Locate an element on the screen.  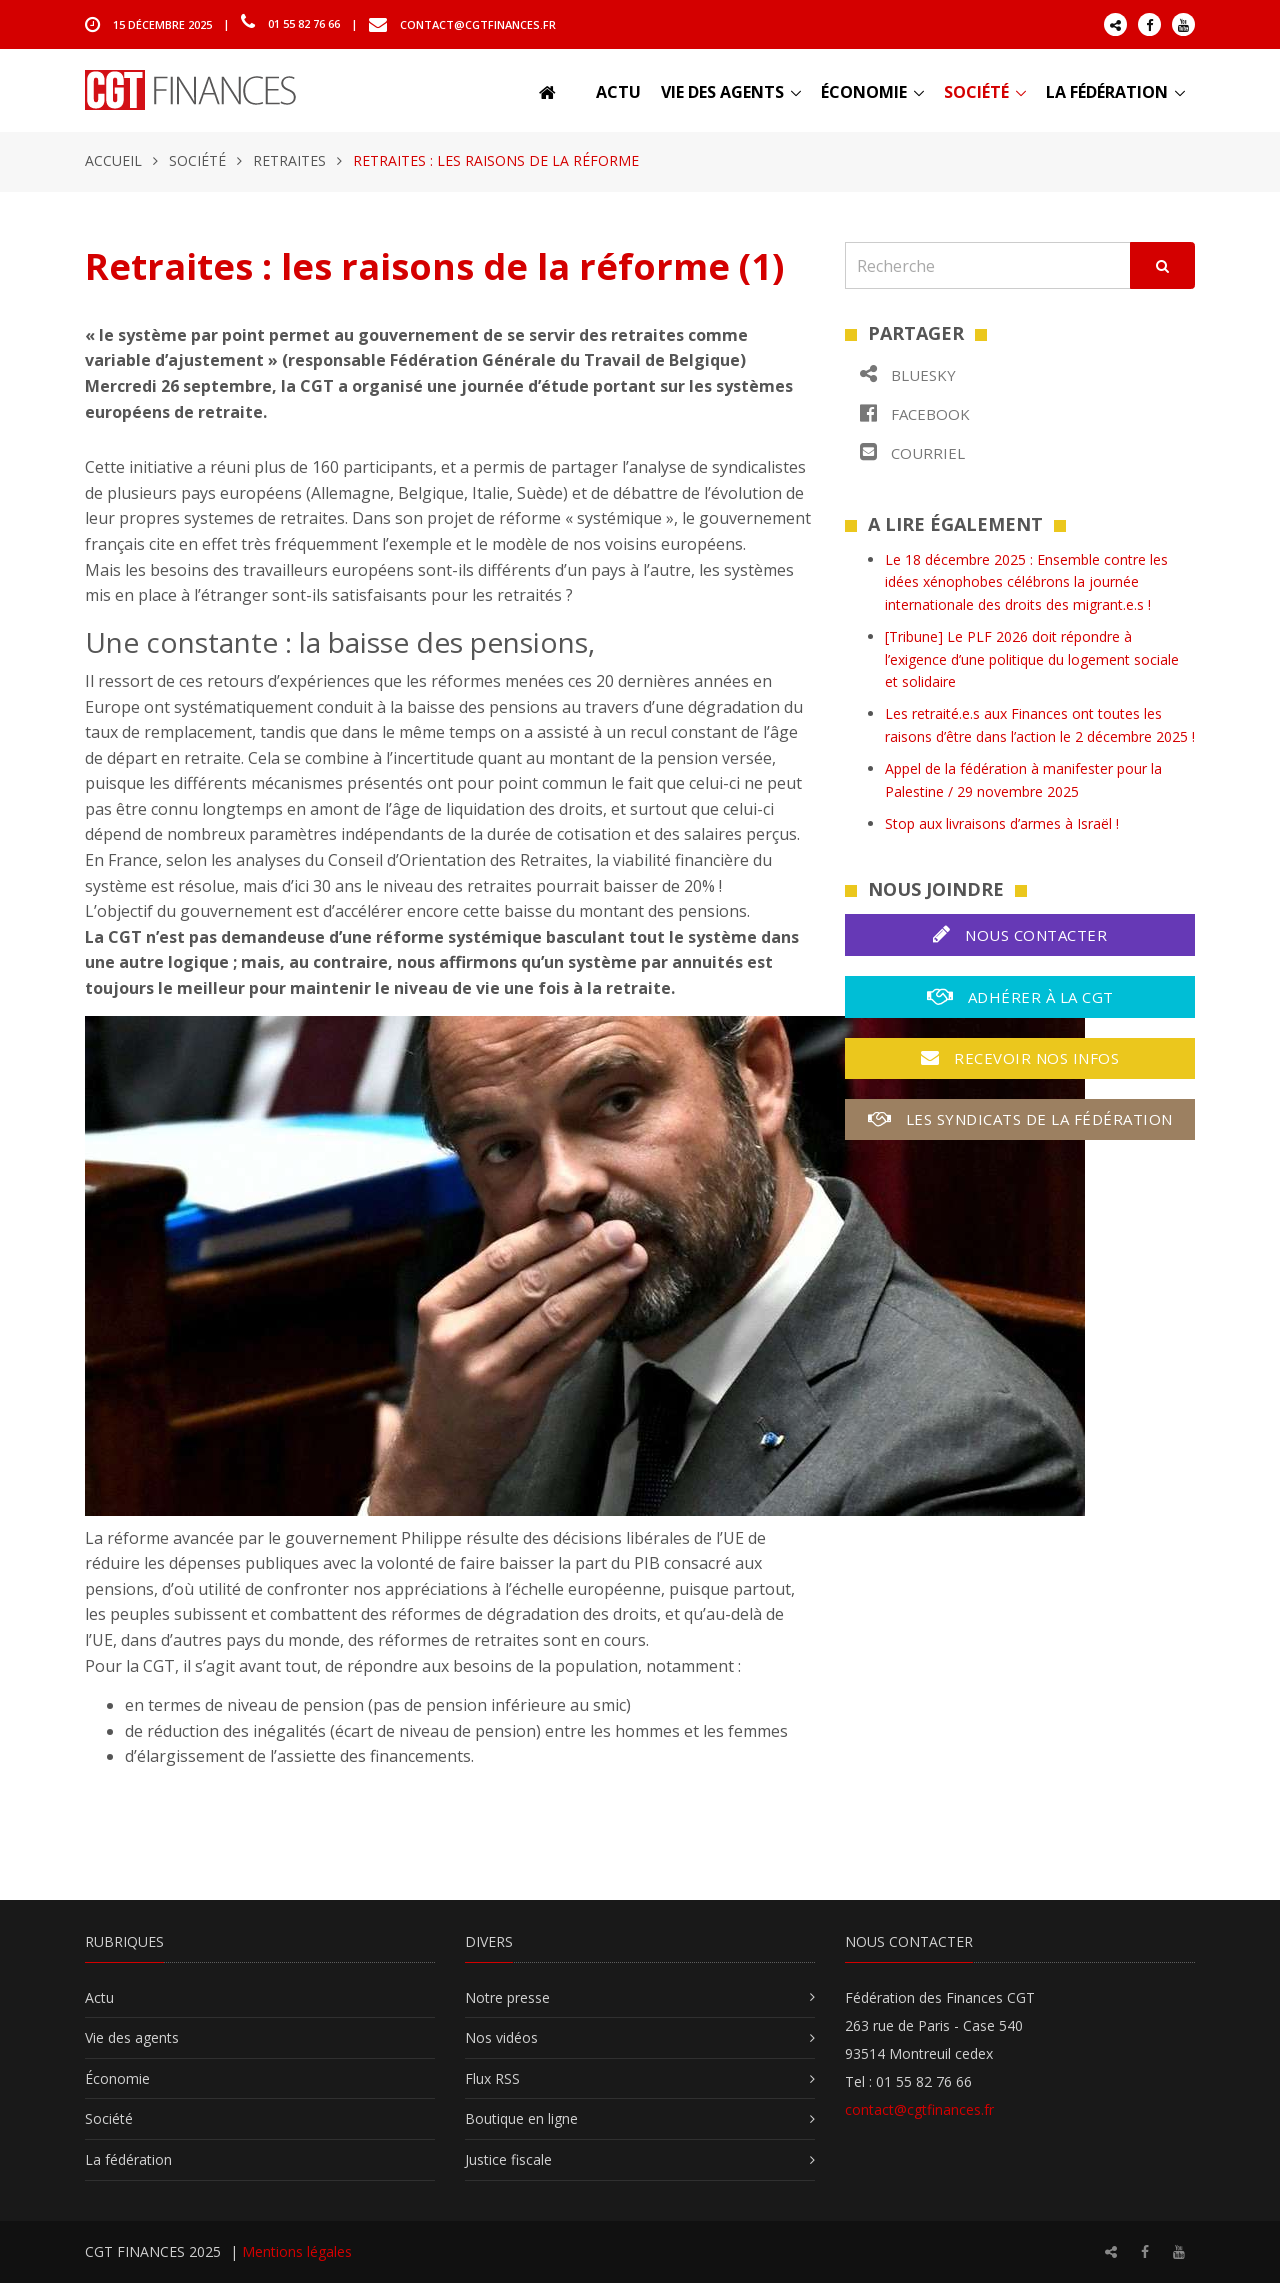
Actu is located at coordinates (618, 92).